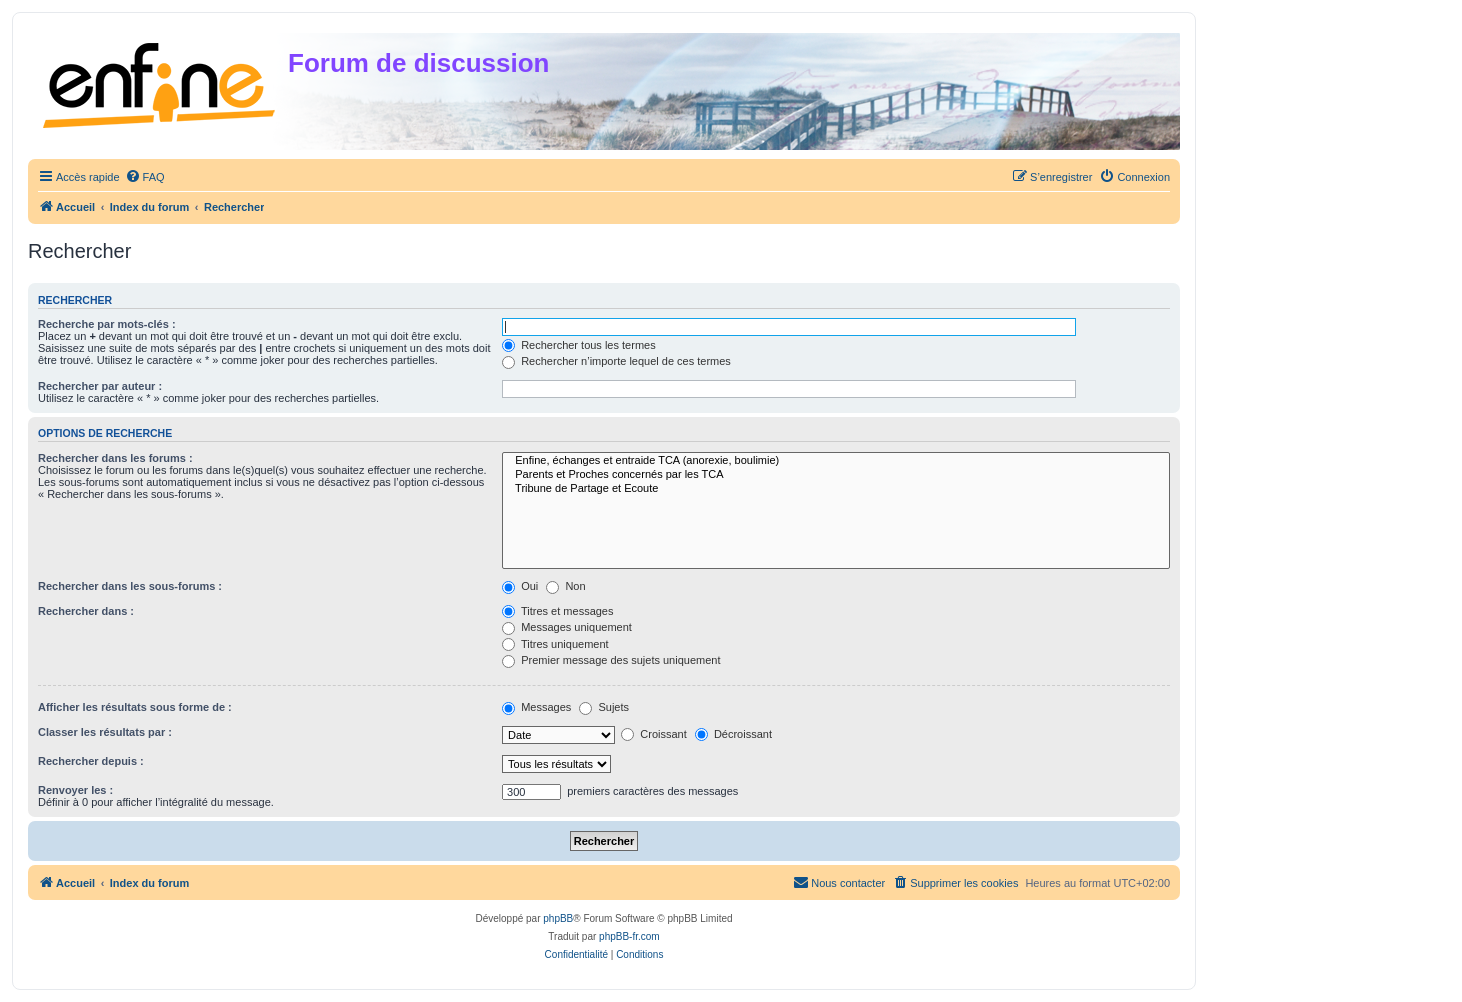  Describe the element at coordinates (135, 707) in the screenshot. I see `Afficher les résultats sous forme de :` at that location.